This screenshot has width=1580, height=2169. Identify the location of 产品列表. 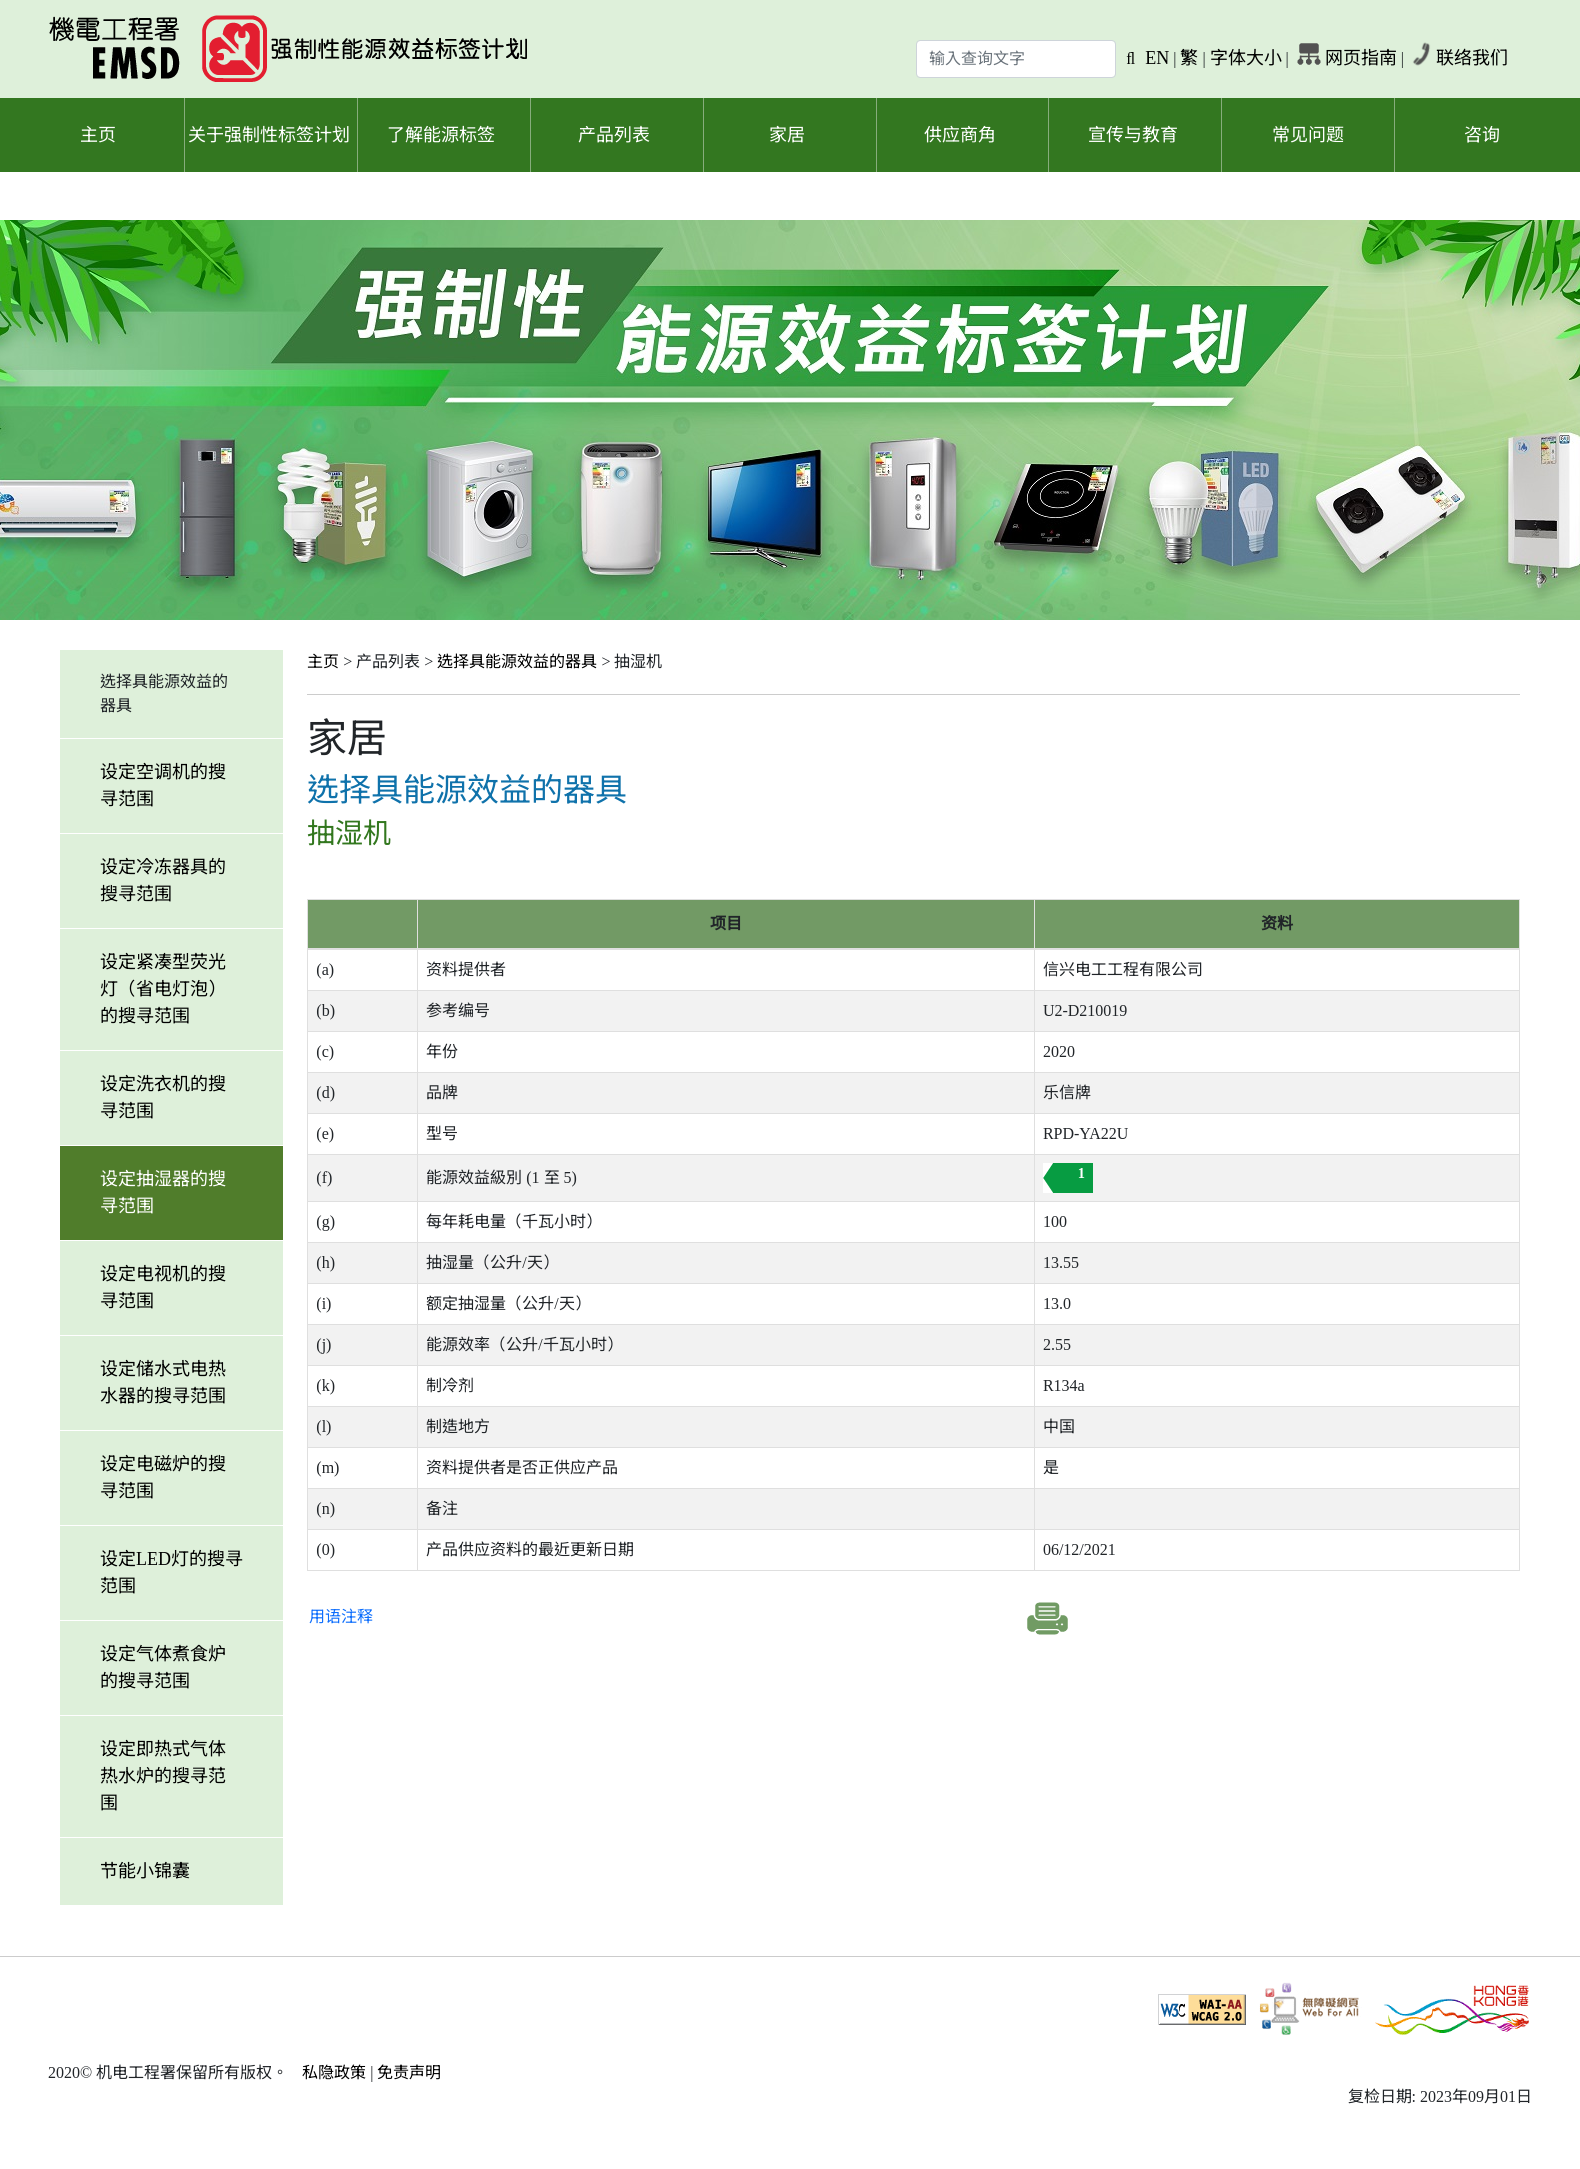
(614, 135).